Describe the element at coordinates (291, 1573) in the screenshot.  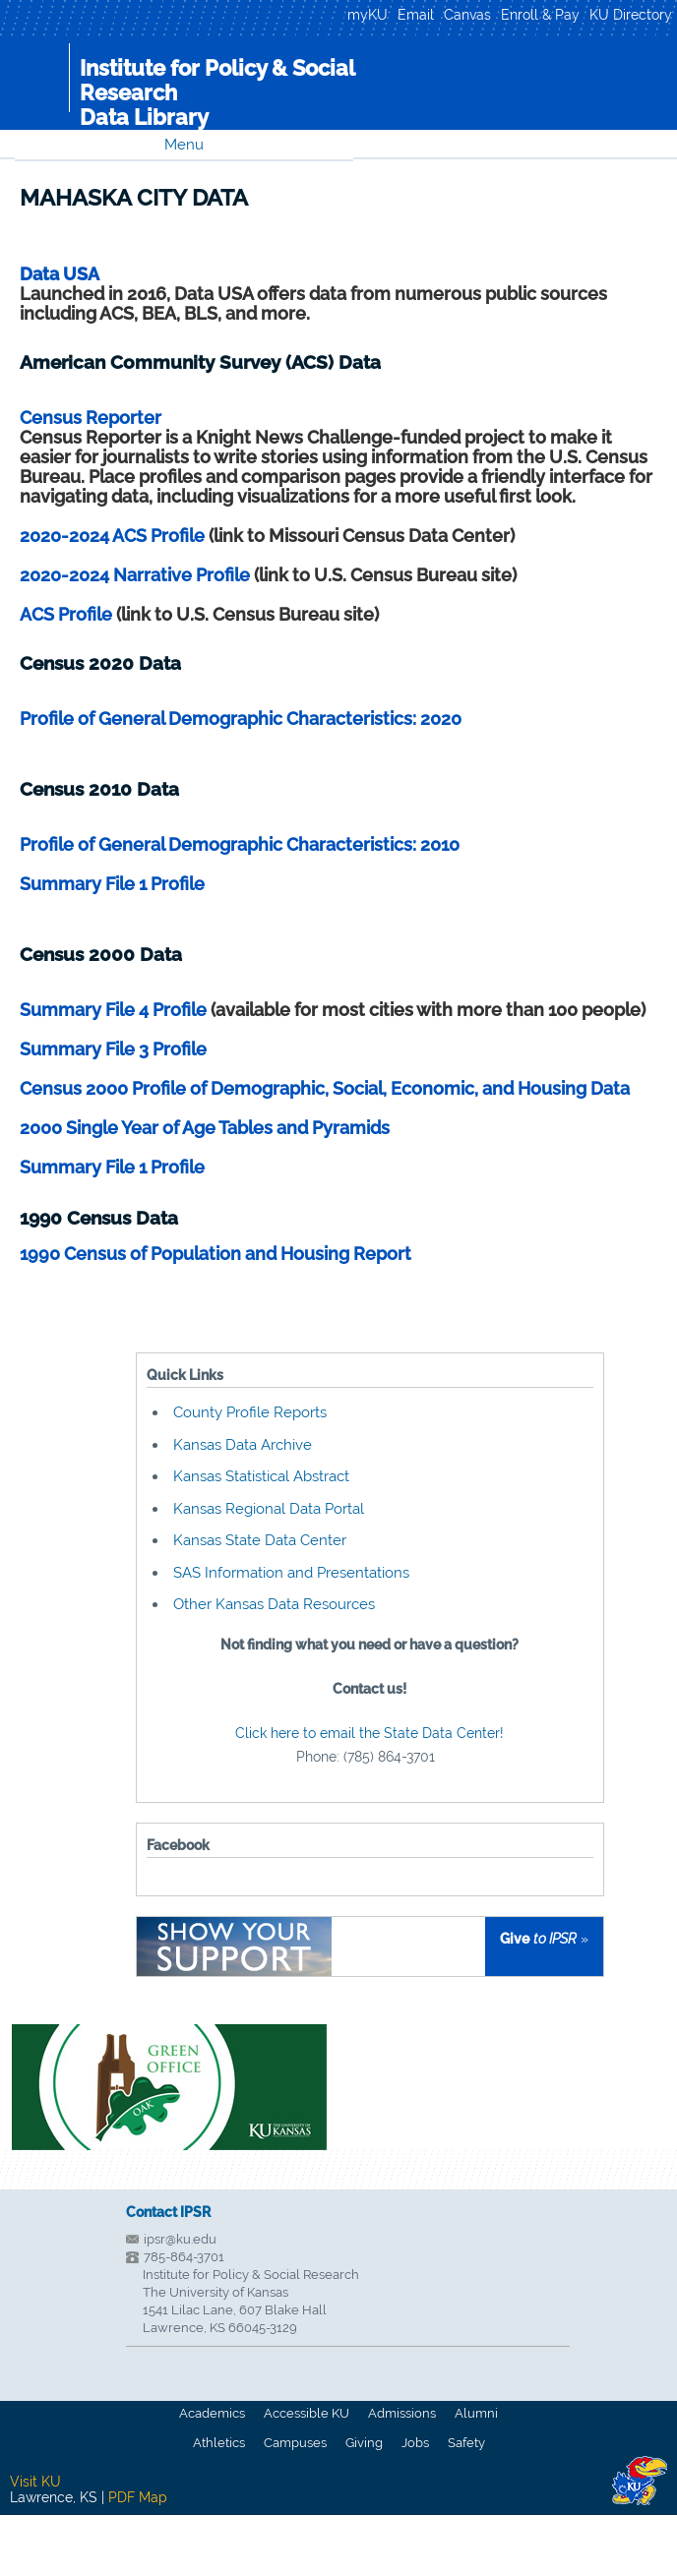
I see `SAS Information and Presentations` at that location.